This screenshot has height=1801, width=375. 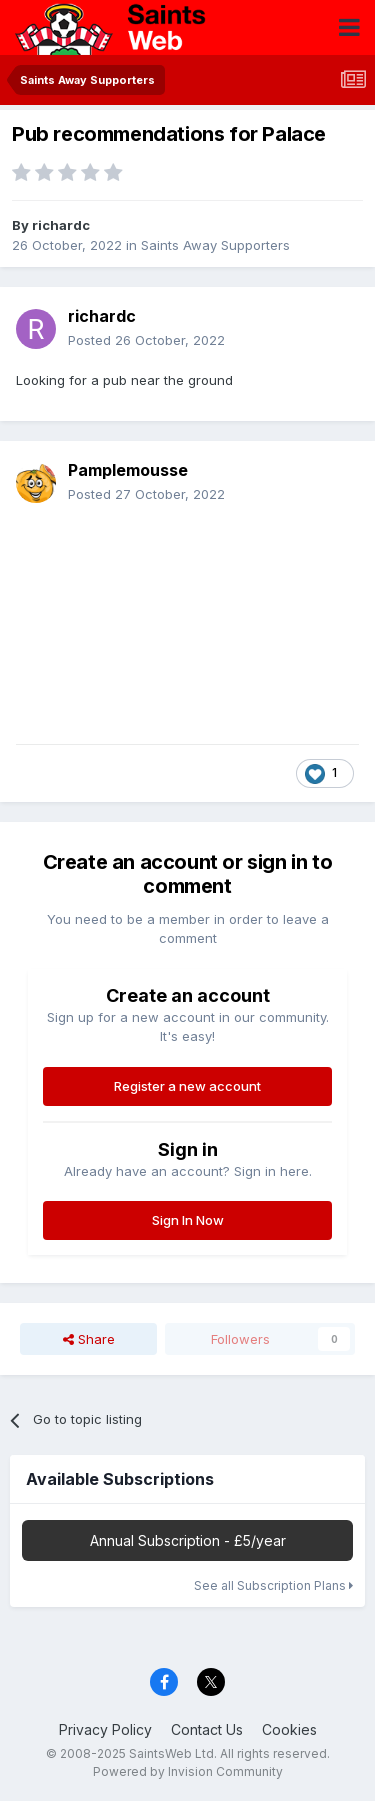 I want to click on Pamplemousse, so click(x=128, y=470).